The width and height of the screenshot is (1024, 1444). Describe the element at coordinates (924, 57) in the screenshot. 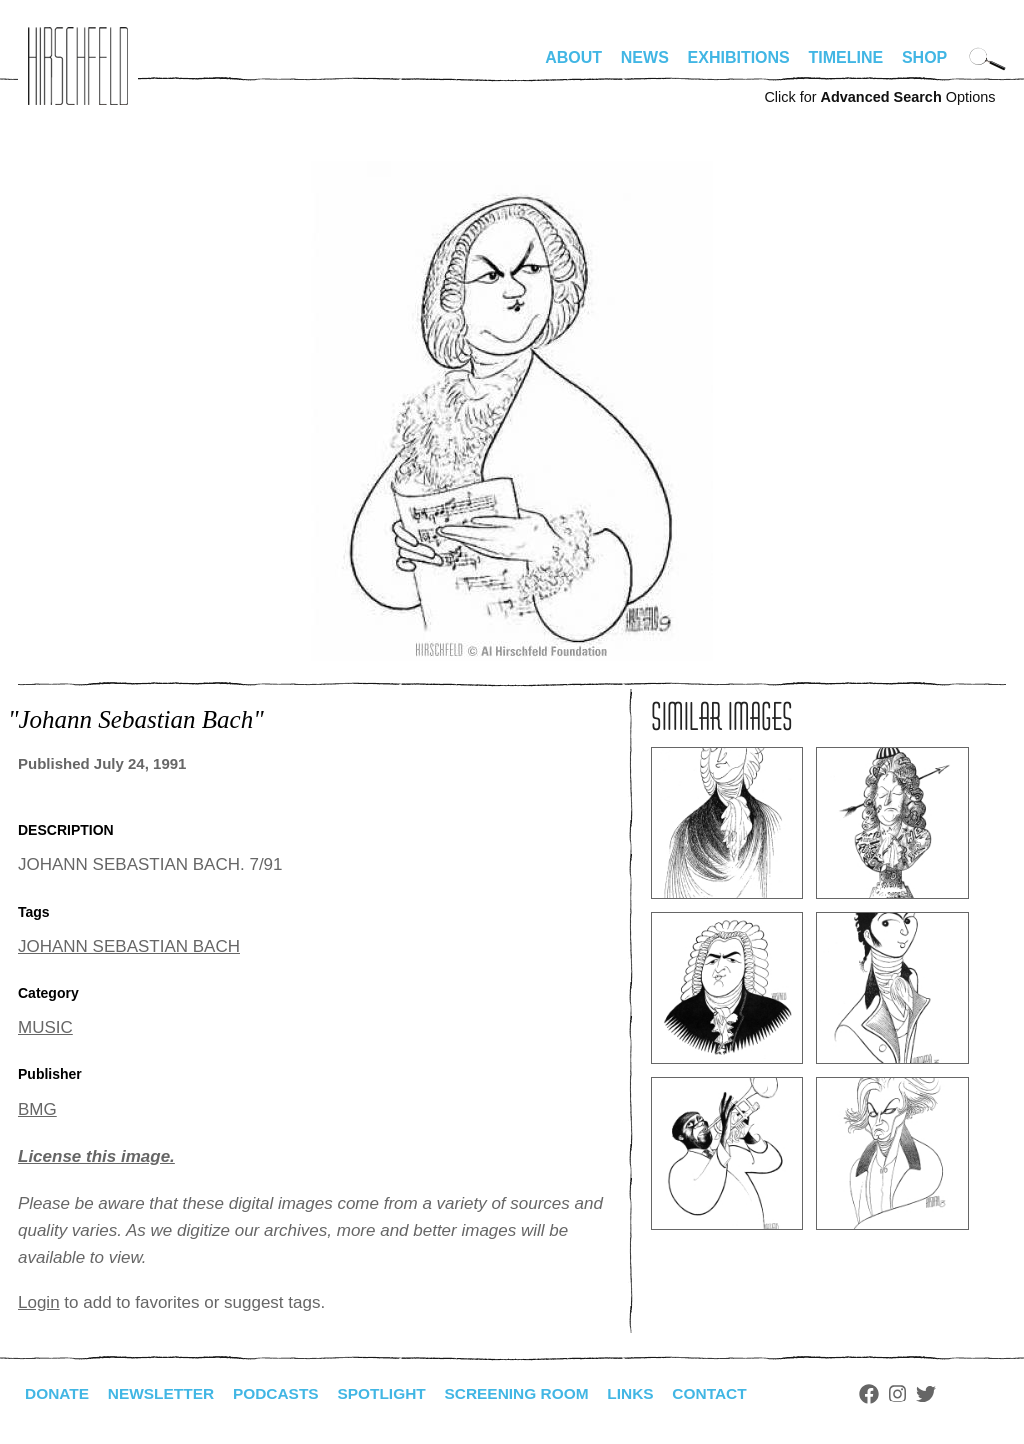

I see `Shop` at that location.